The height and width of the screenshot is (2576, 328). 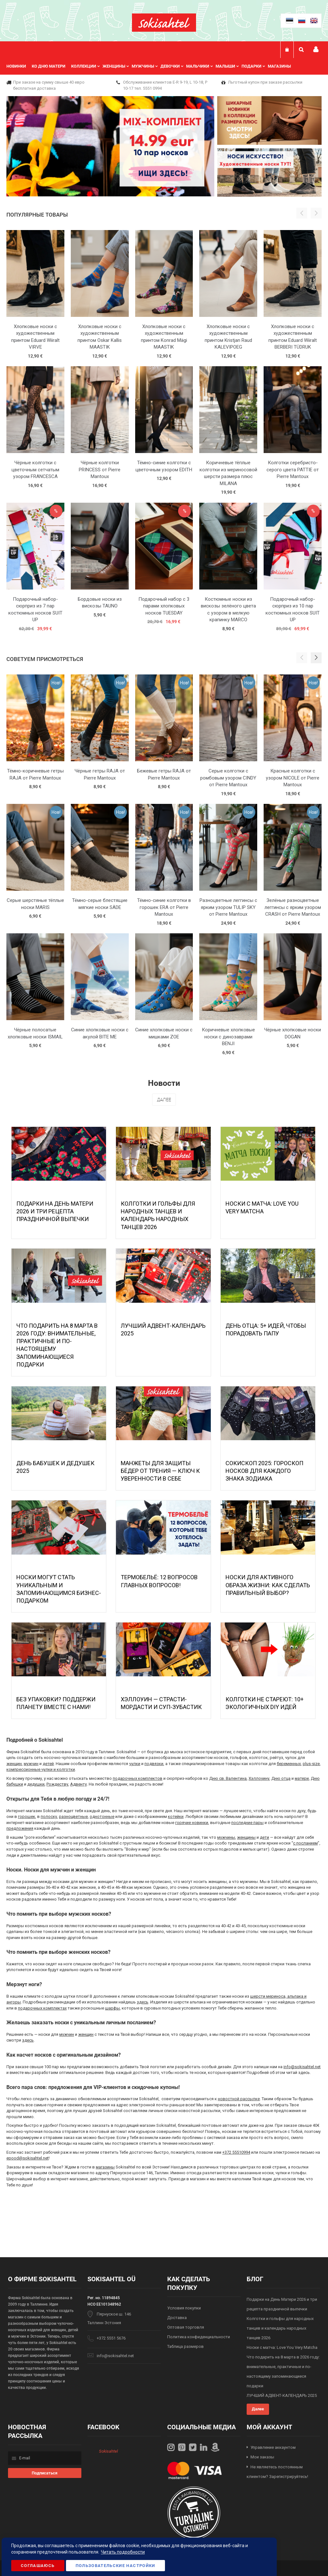 What do you see at coordinates (177, 2317) in the screenshot?
I see `Доставка` at bounding box center [177, 2317].